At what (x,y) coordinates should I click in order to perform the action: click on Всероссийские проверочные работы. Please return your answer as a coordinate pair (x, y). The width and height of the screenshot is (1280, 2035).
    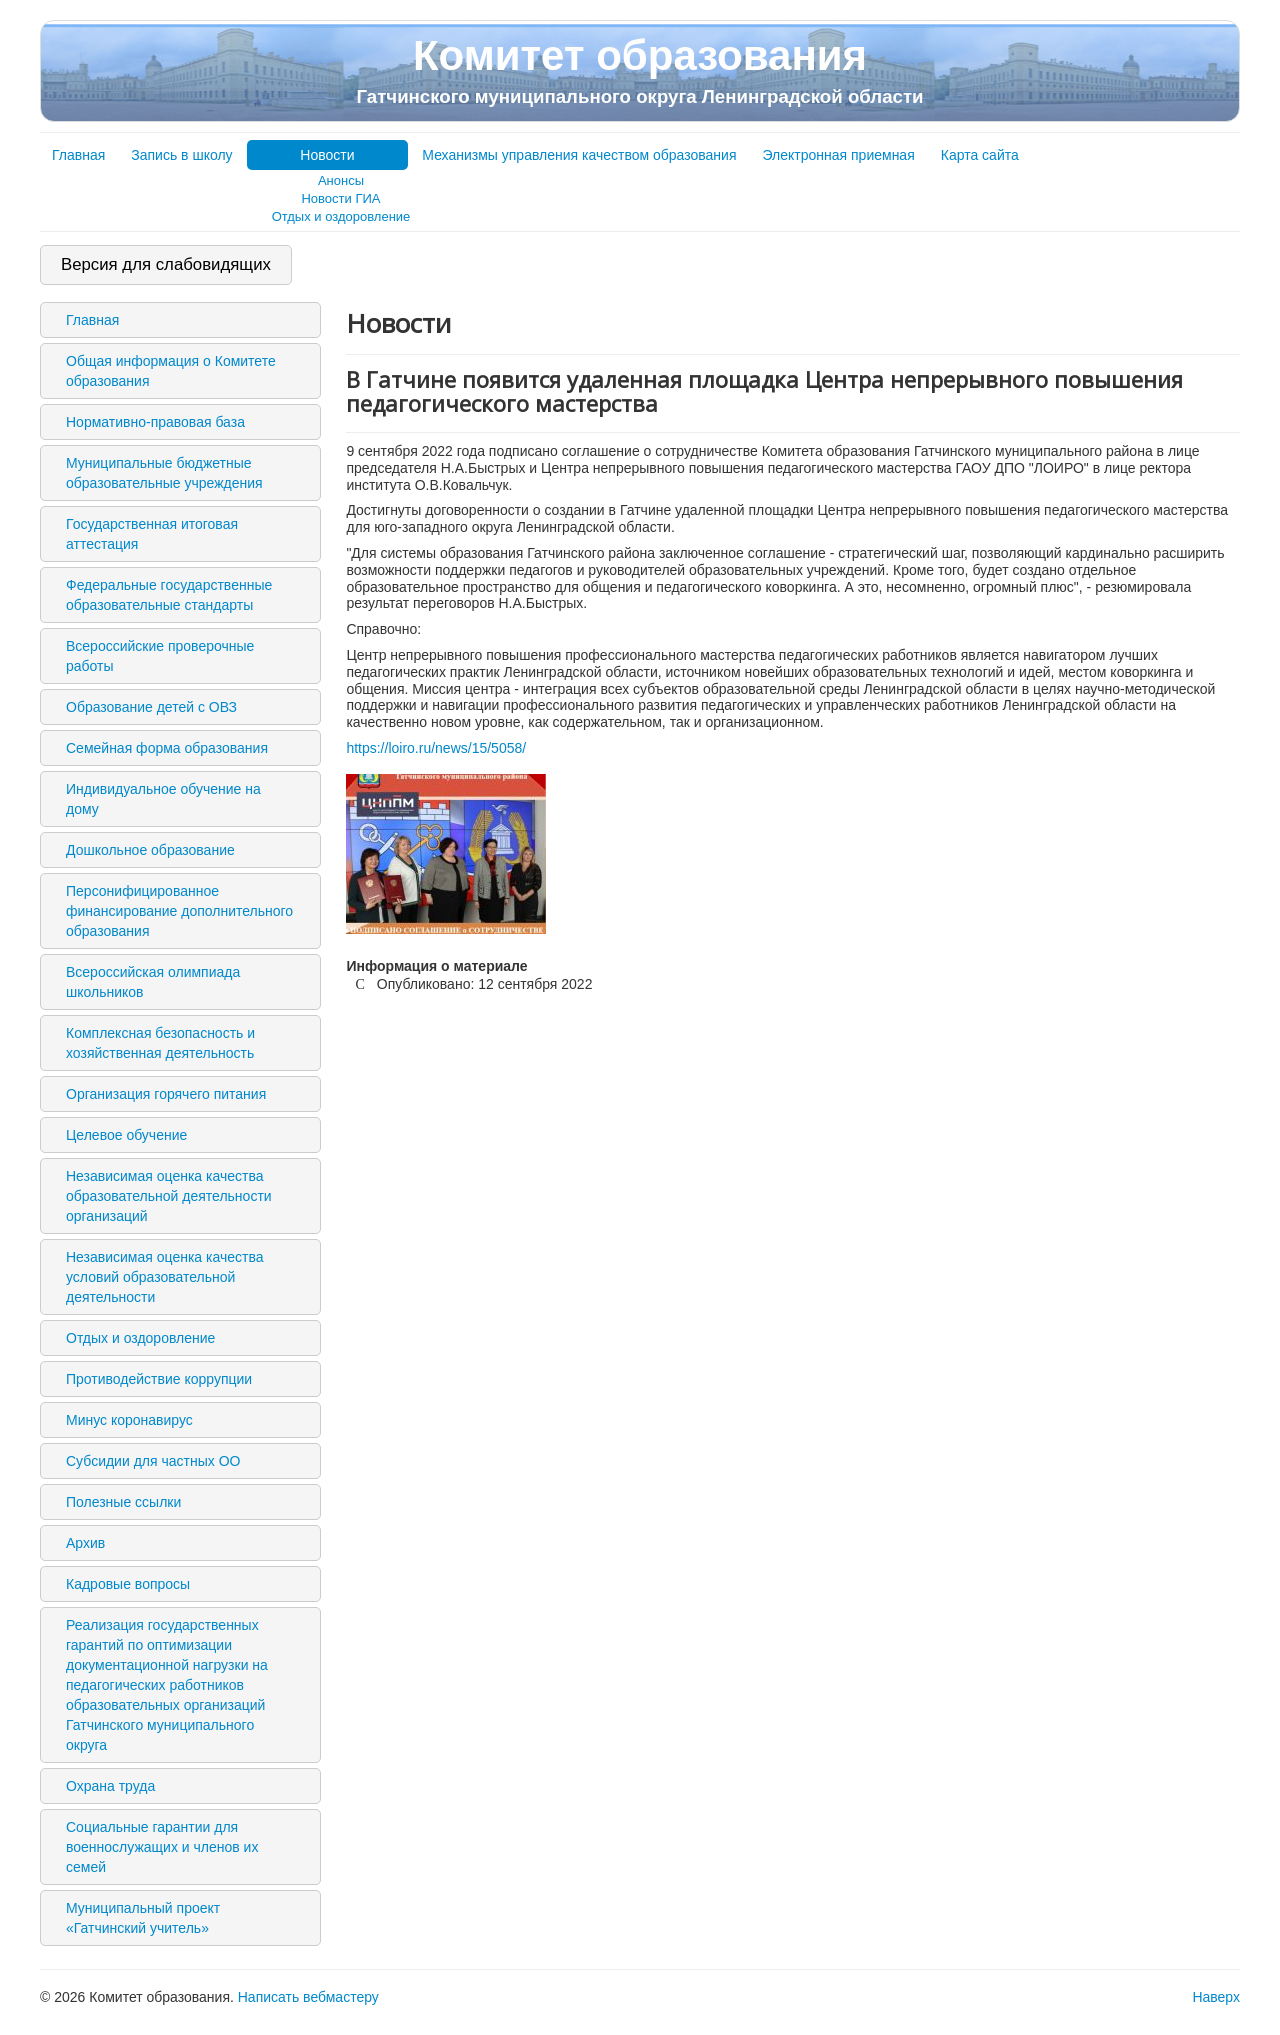
    Looking at the image, I should click on (160, 656).